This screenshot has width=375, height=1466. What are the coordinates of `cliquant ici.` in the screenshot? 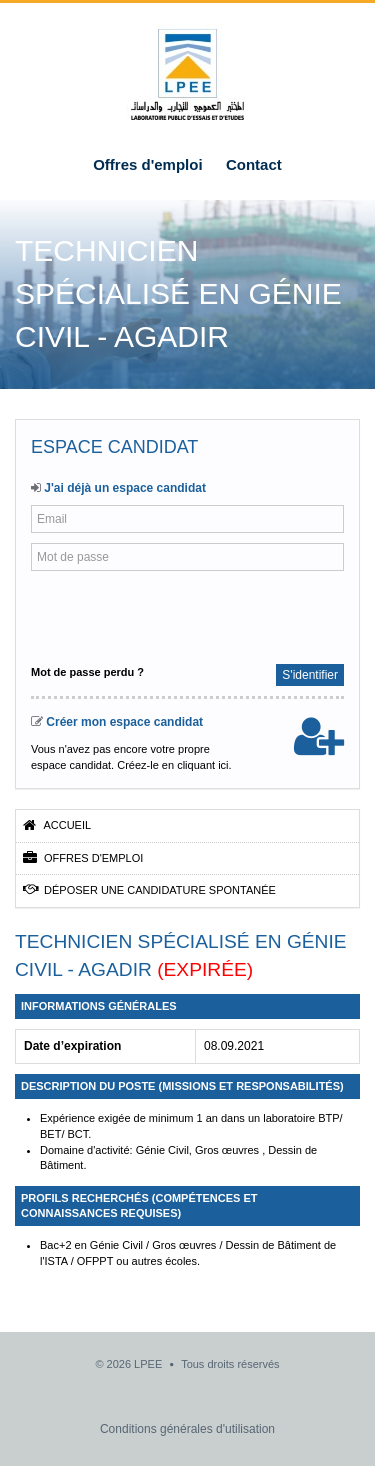 It's located at (204, 765).